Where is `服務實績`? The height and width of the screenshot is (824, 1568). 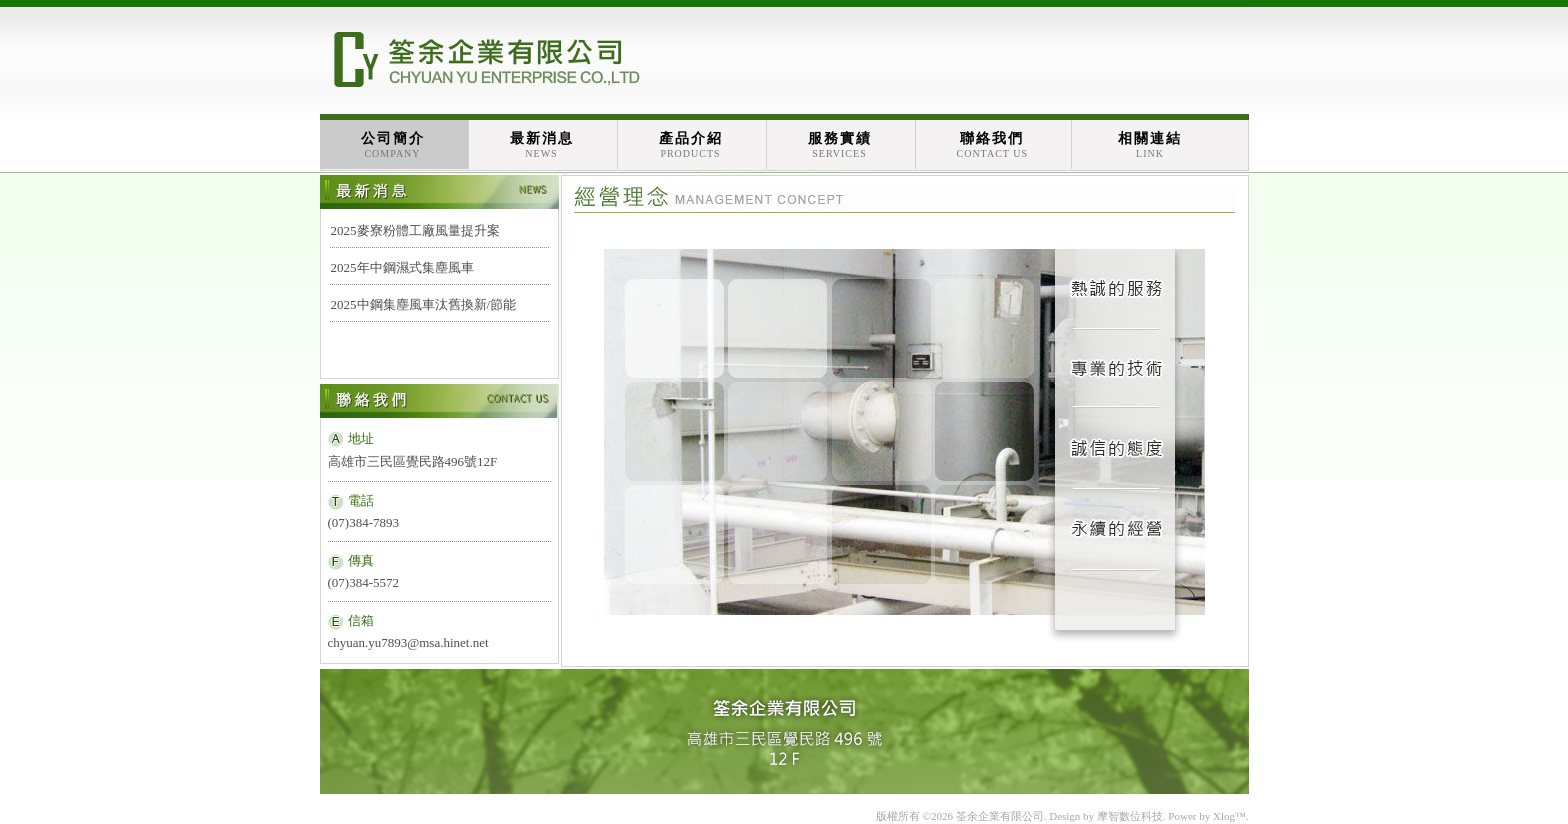
服務實績 is located at coordinates (840, 145).